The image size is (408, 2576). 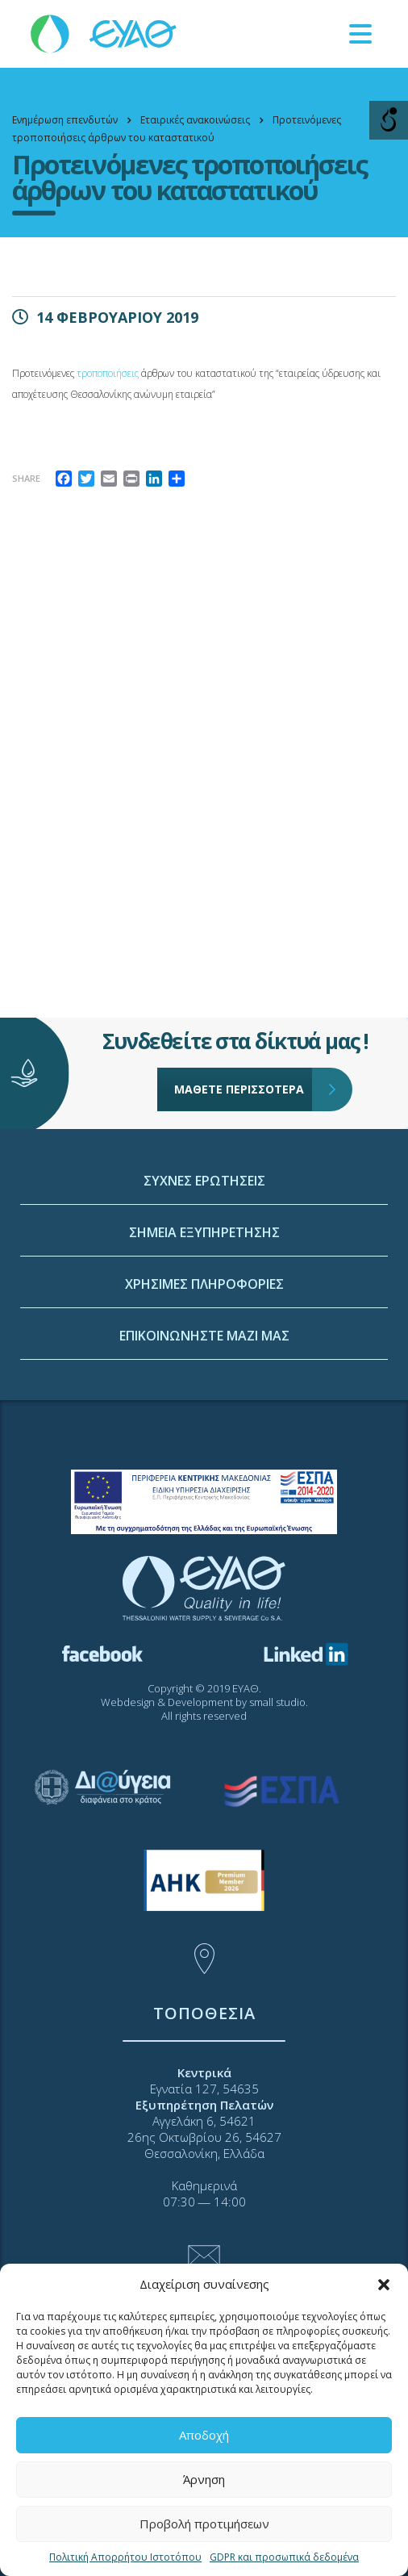 I want to click on Προβολή προτιμήσεων, so click(x=204, y=2523).